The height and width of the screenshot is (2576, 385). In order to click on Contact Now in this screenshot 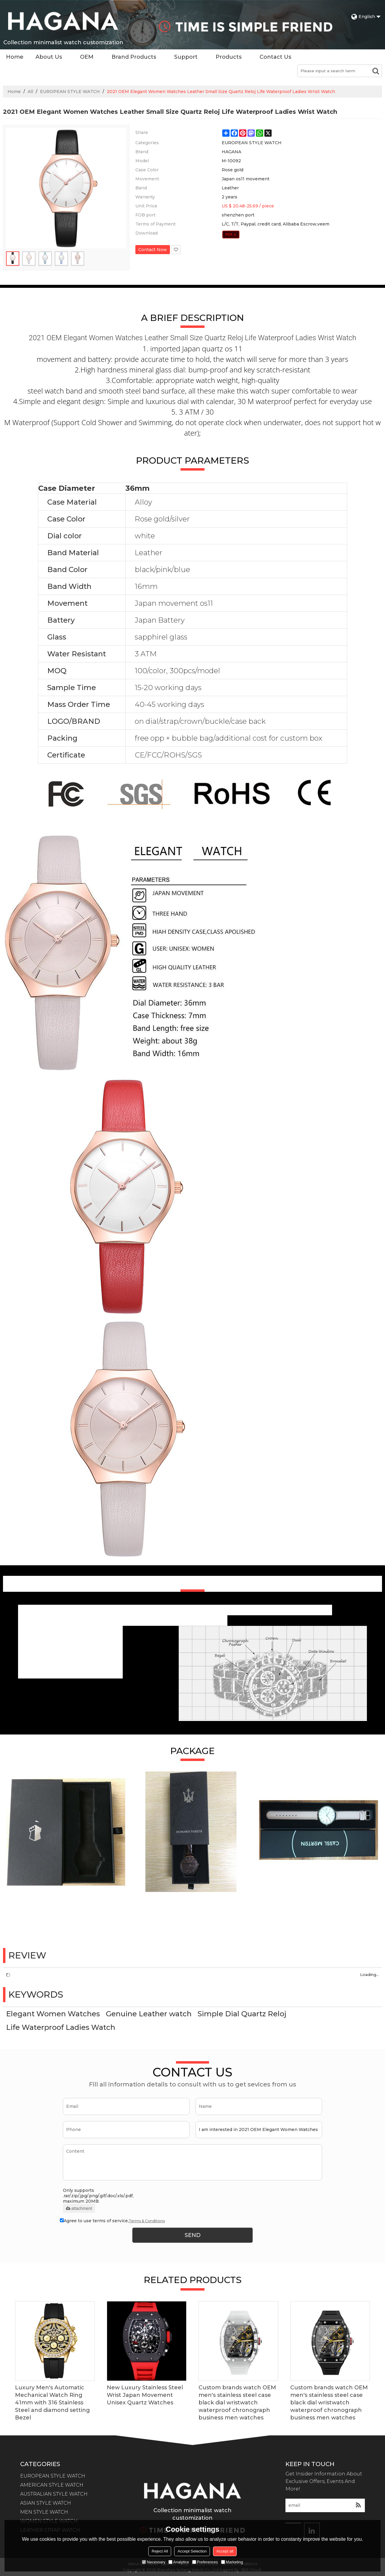, I will do `click(152, 249)`.